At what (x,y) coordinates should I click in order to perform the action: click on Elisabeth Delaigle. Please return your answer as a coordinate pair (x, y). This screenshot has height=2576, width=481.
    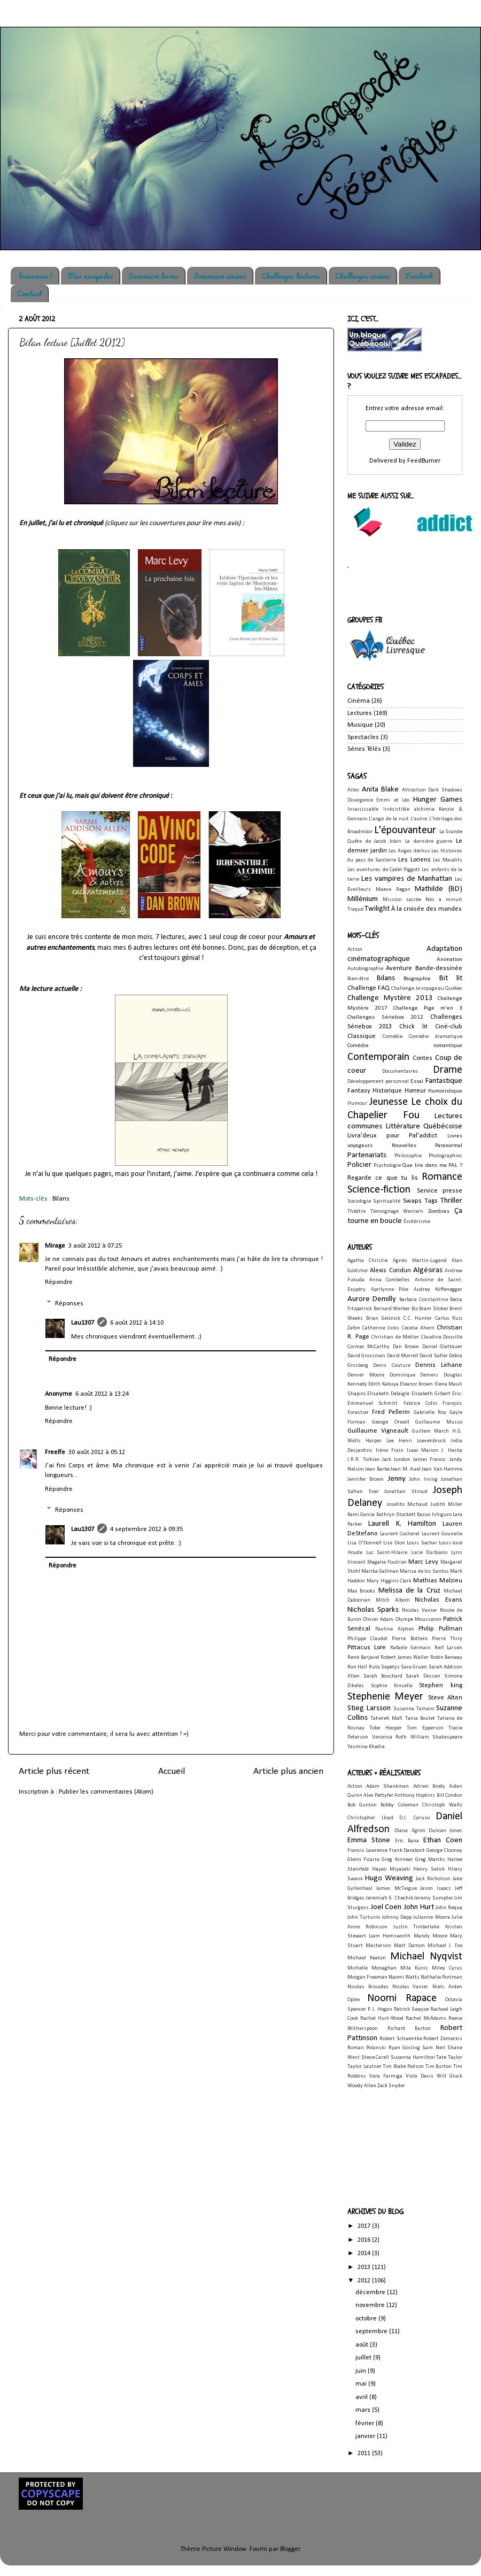
    Looking at the image, I should click on (388, 1394).